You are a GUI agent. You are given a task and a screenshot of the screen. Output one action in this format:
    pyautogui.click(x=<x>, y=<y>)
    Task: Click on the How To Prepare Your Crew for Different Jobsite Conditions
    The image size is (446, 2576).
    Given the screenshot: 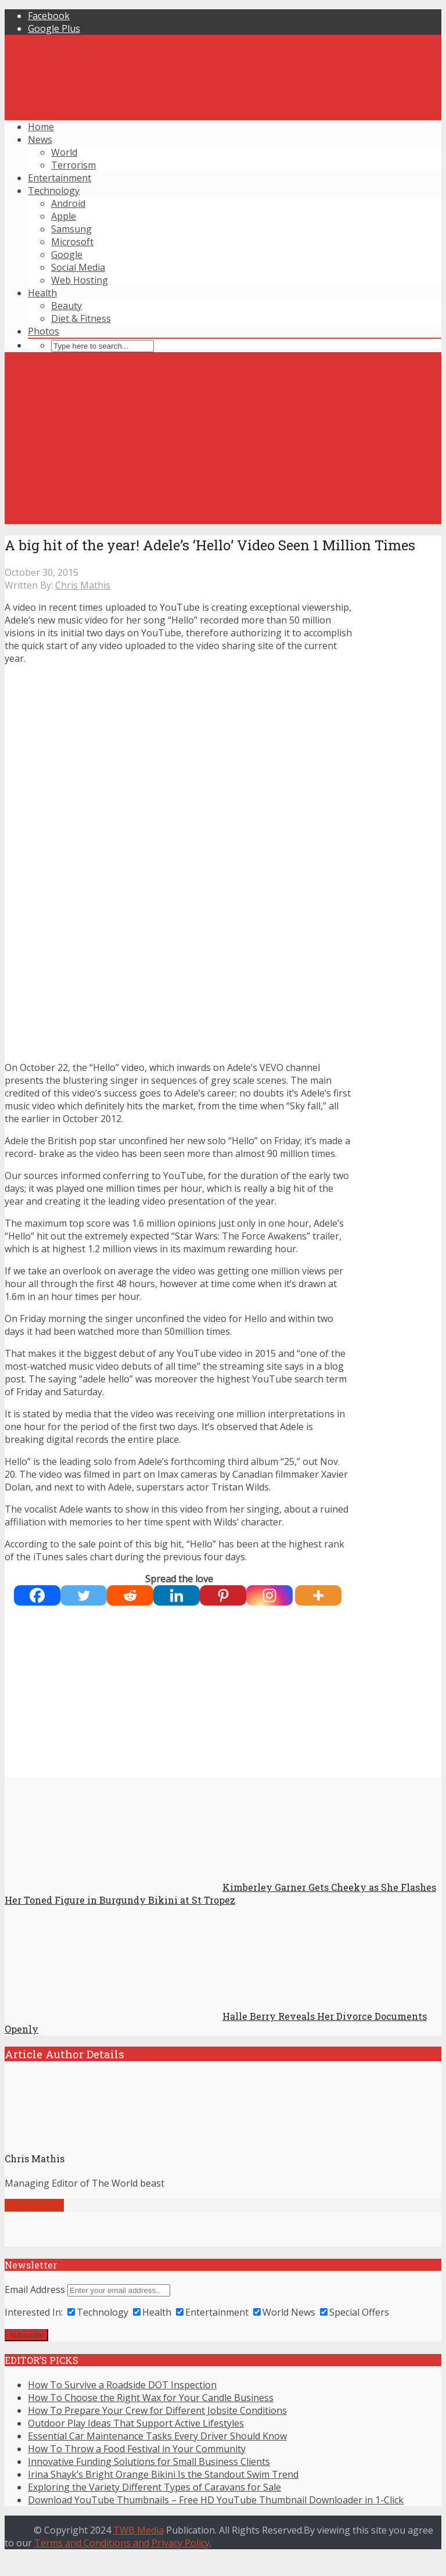 What is the action you would take?
    pyautogui.click(x=157, y=2410)
    